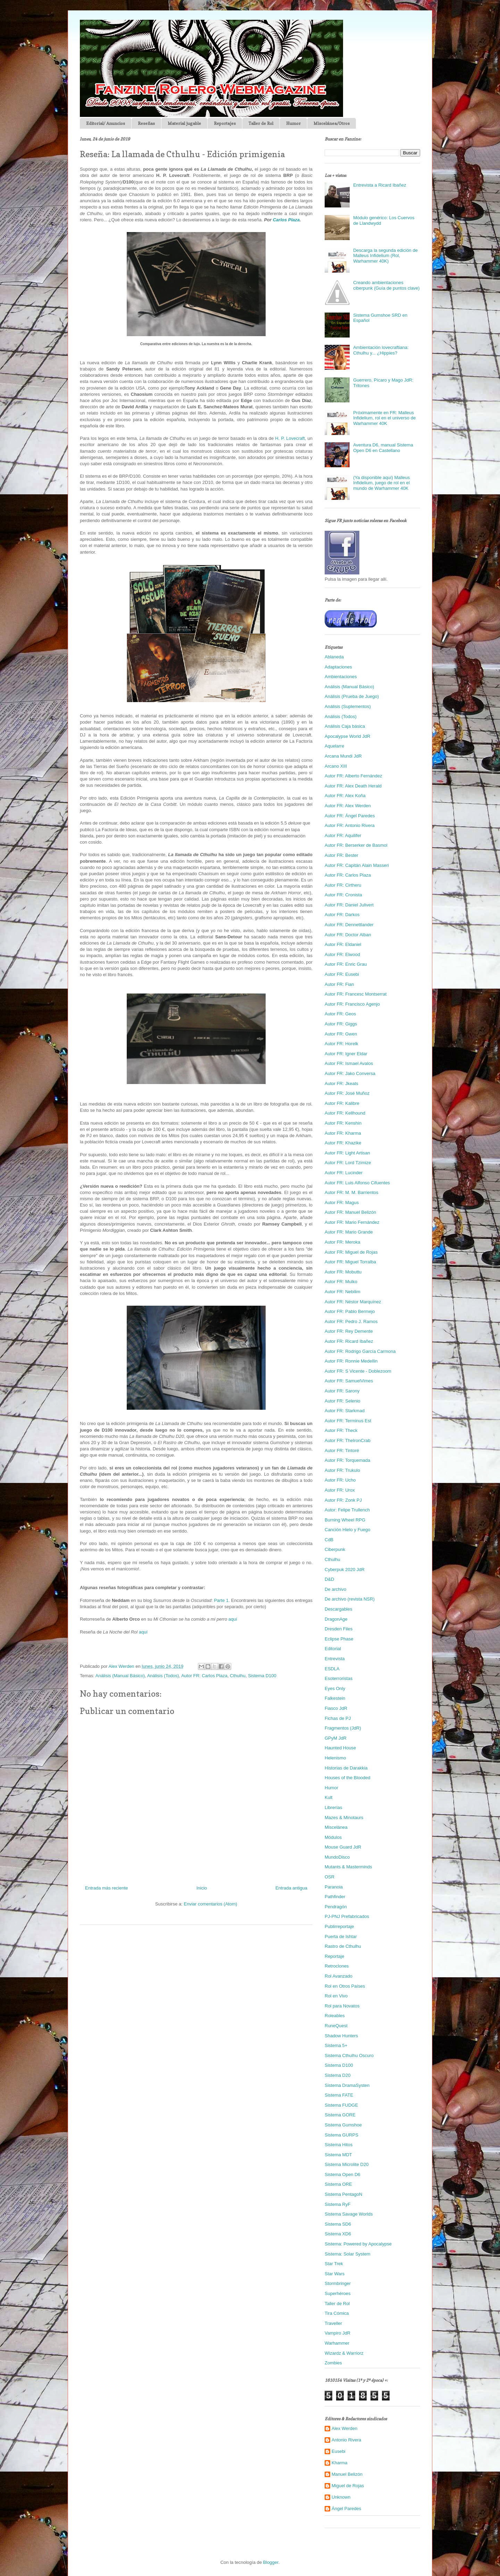 This screenshot has width=500, height=2576. Describe the element at coordinates (347, 1916) in the screenshot. I see `PJ-PNJ Prefabricados` at that location.